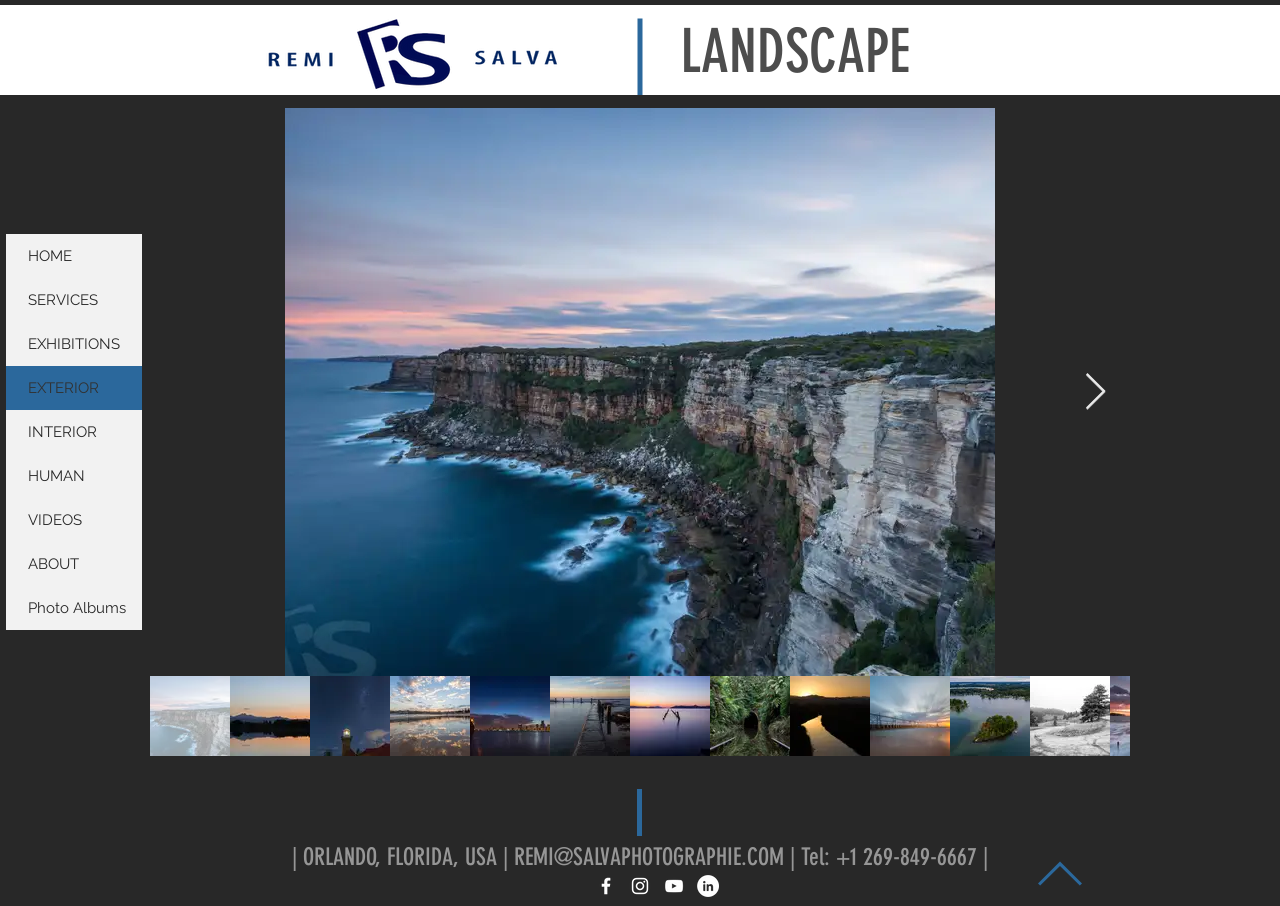 The height and width of the screenshot is (906, 1280). Describe the element at coordinates (606, 886) in the screenshot. I see `[White Facebook Icon]` at that location.